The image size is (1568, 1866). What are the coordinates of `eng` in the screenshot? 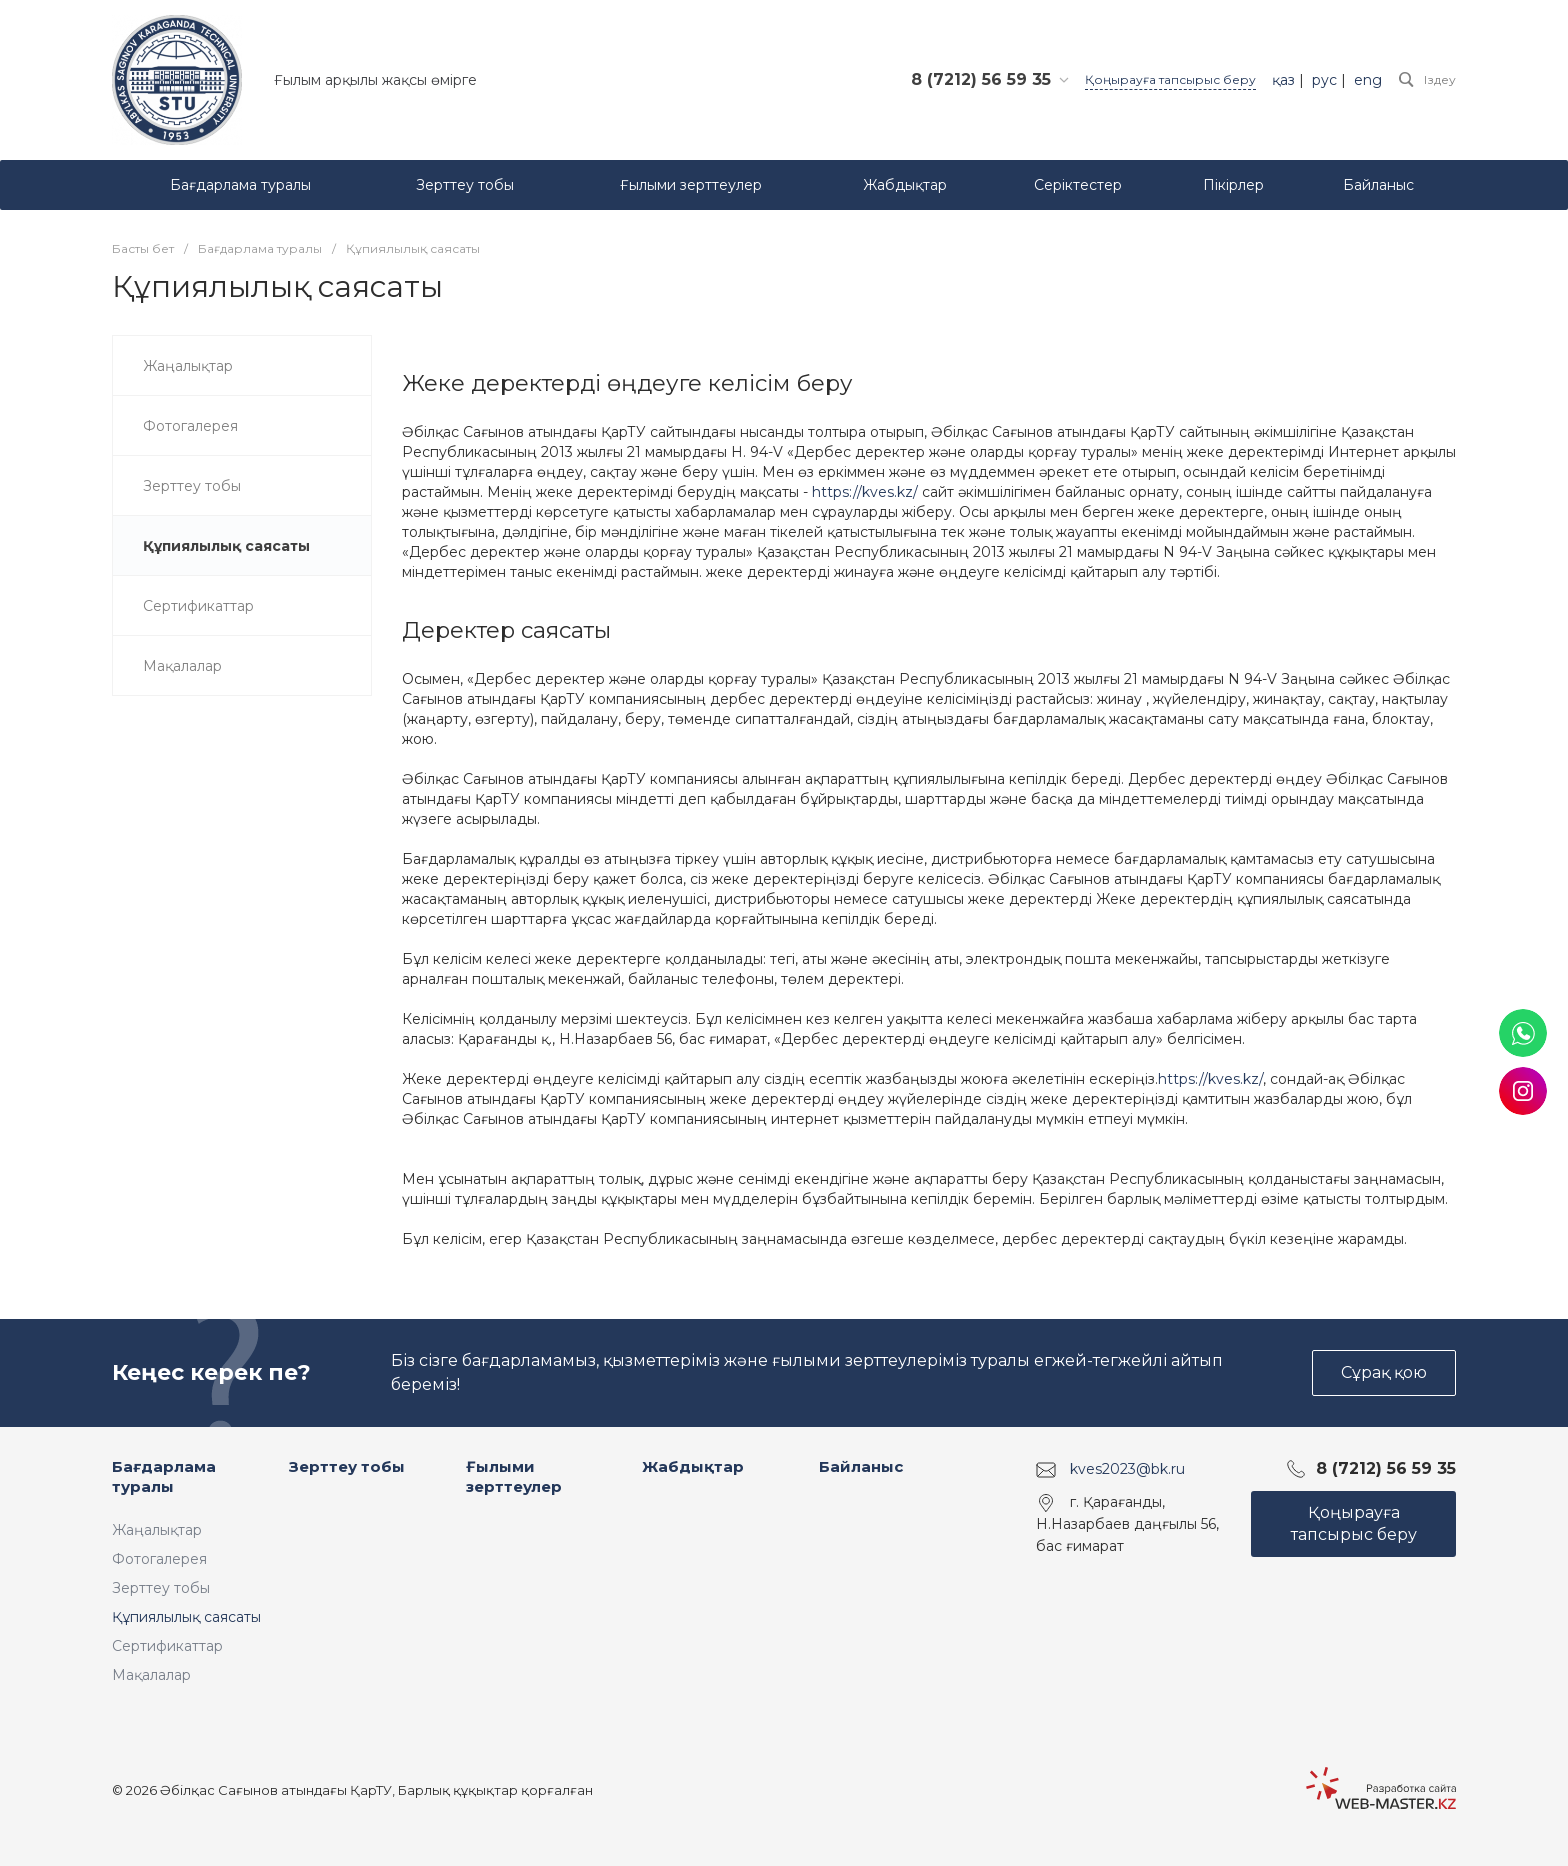 It's located at (1368, 80).